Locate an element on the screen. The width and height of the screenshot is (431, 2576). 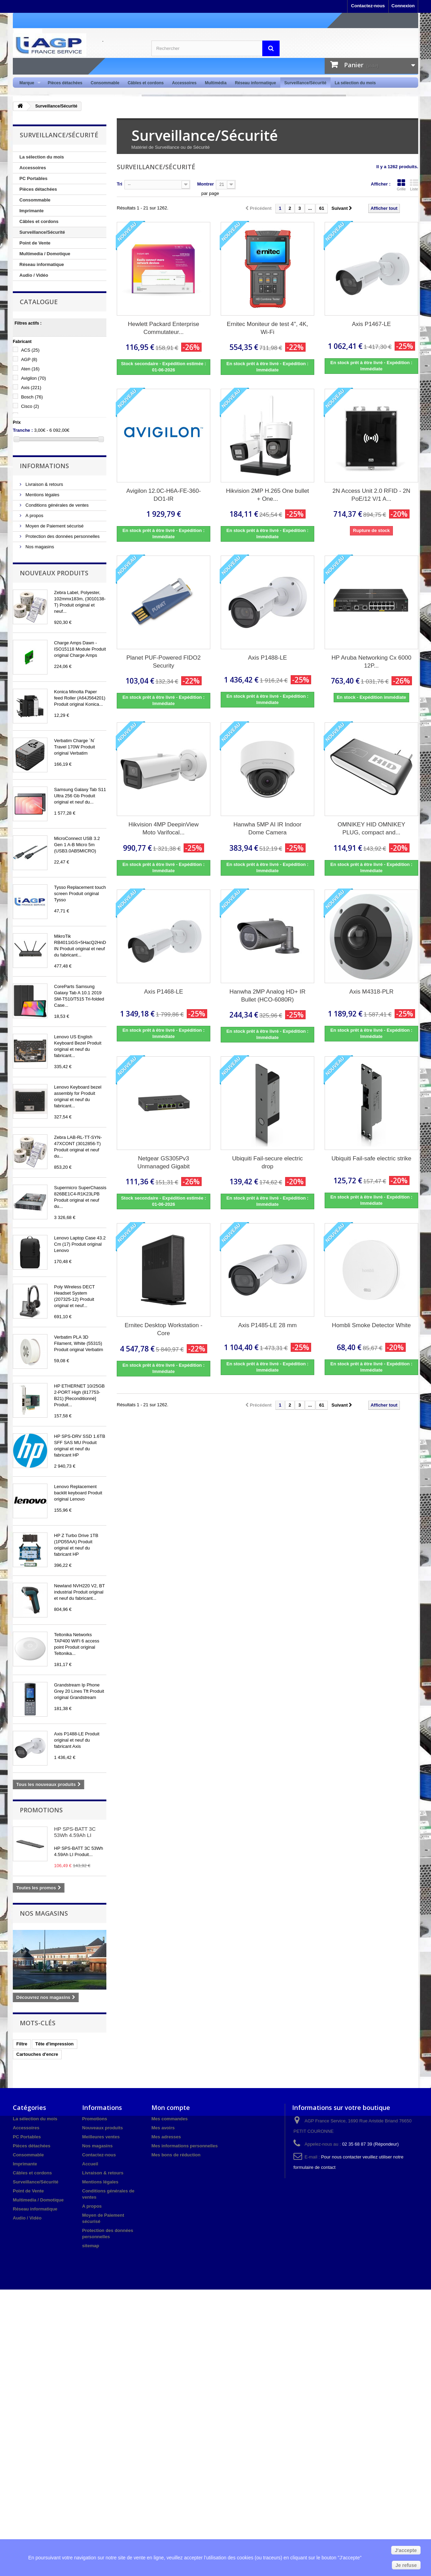
J'accepte is located at coordinates (406, 2550).